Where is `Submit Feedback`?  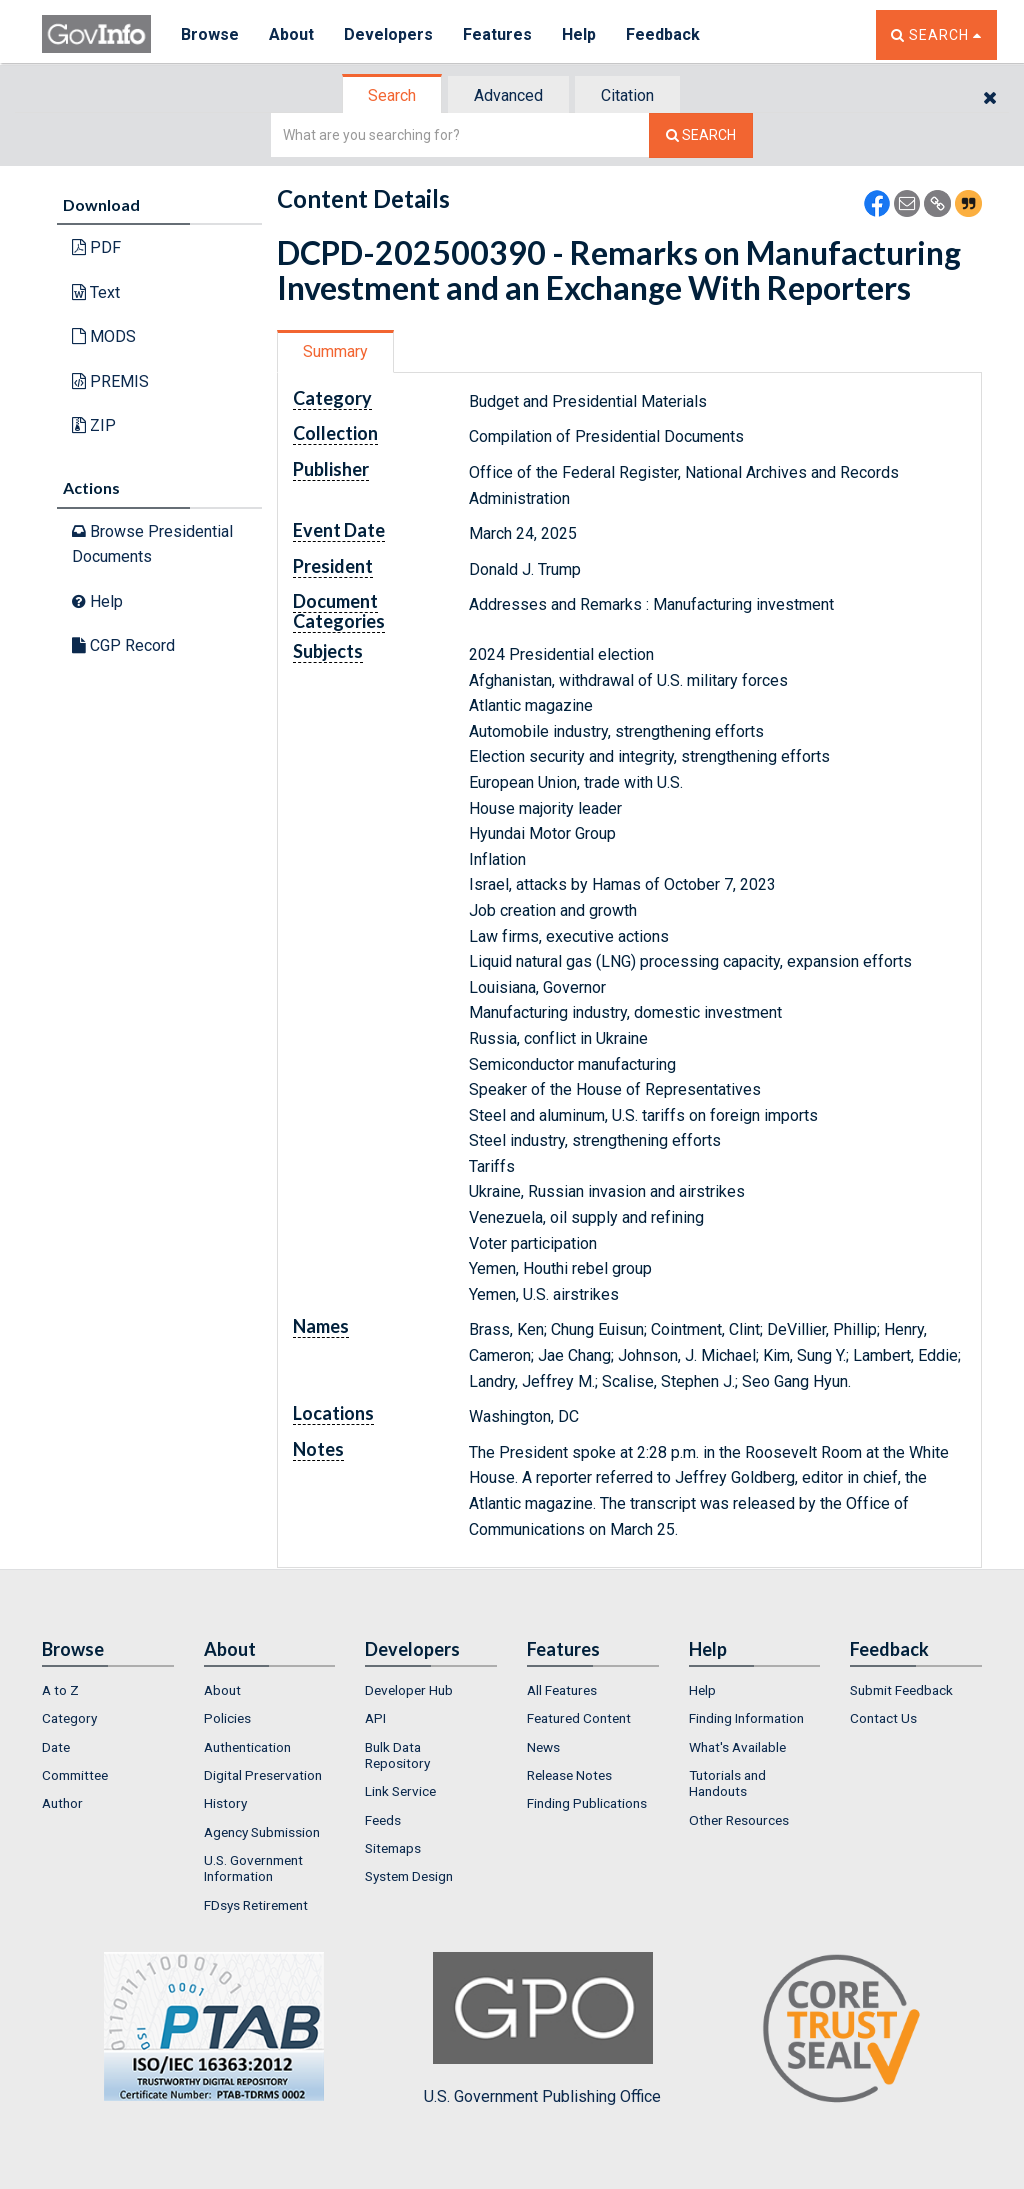 Submit Feedback is located at coordinates (901, 1690).